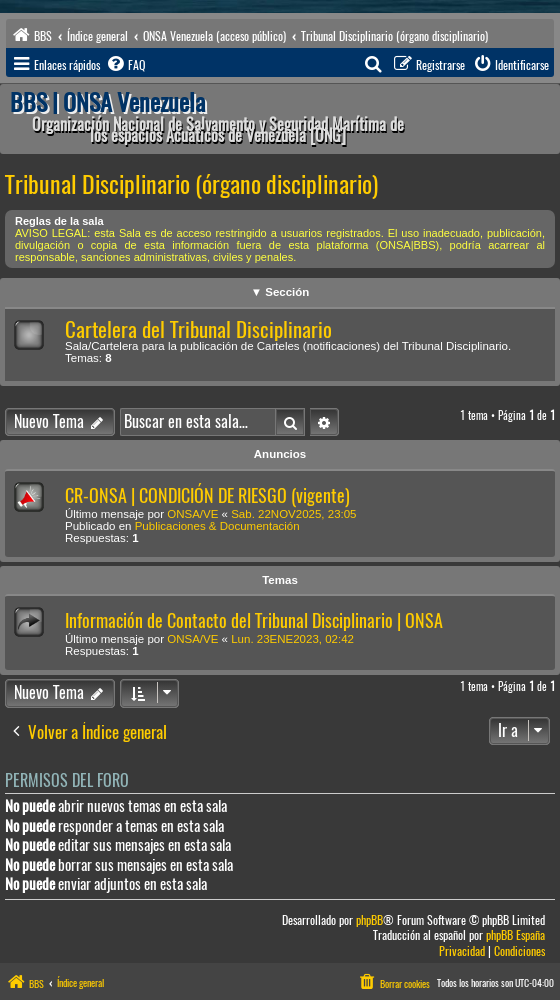  What do you see at coordinates (198, 329) in the screenshot?
I see `Cartelera del Tribunal Disciplinario` at bounding box center [198, 329].